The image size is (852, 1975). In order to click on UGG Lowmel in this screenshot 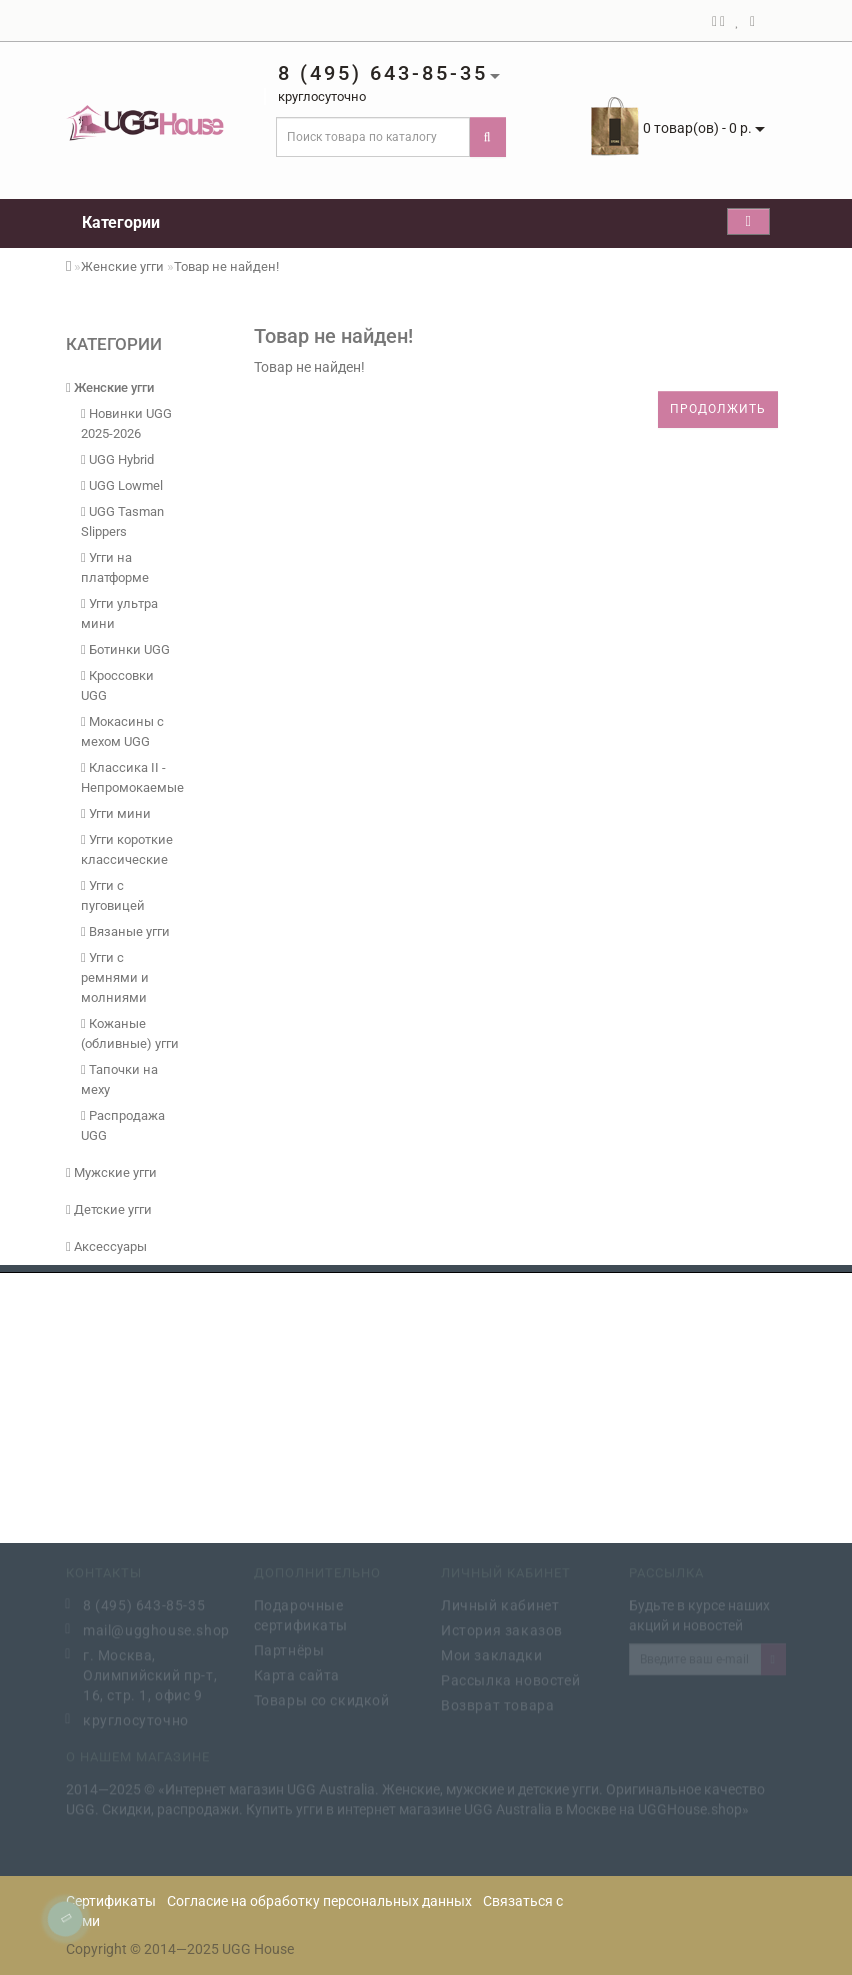, I will do `click(122, 485)`.